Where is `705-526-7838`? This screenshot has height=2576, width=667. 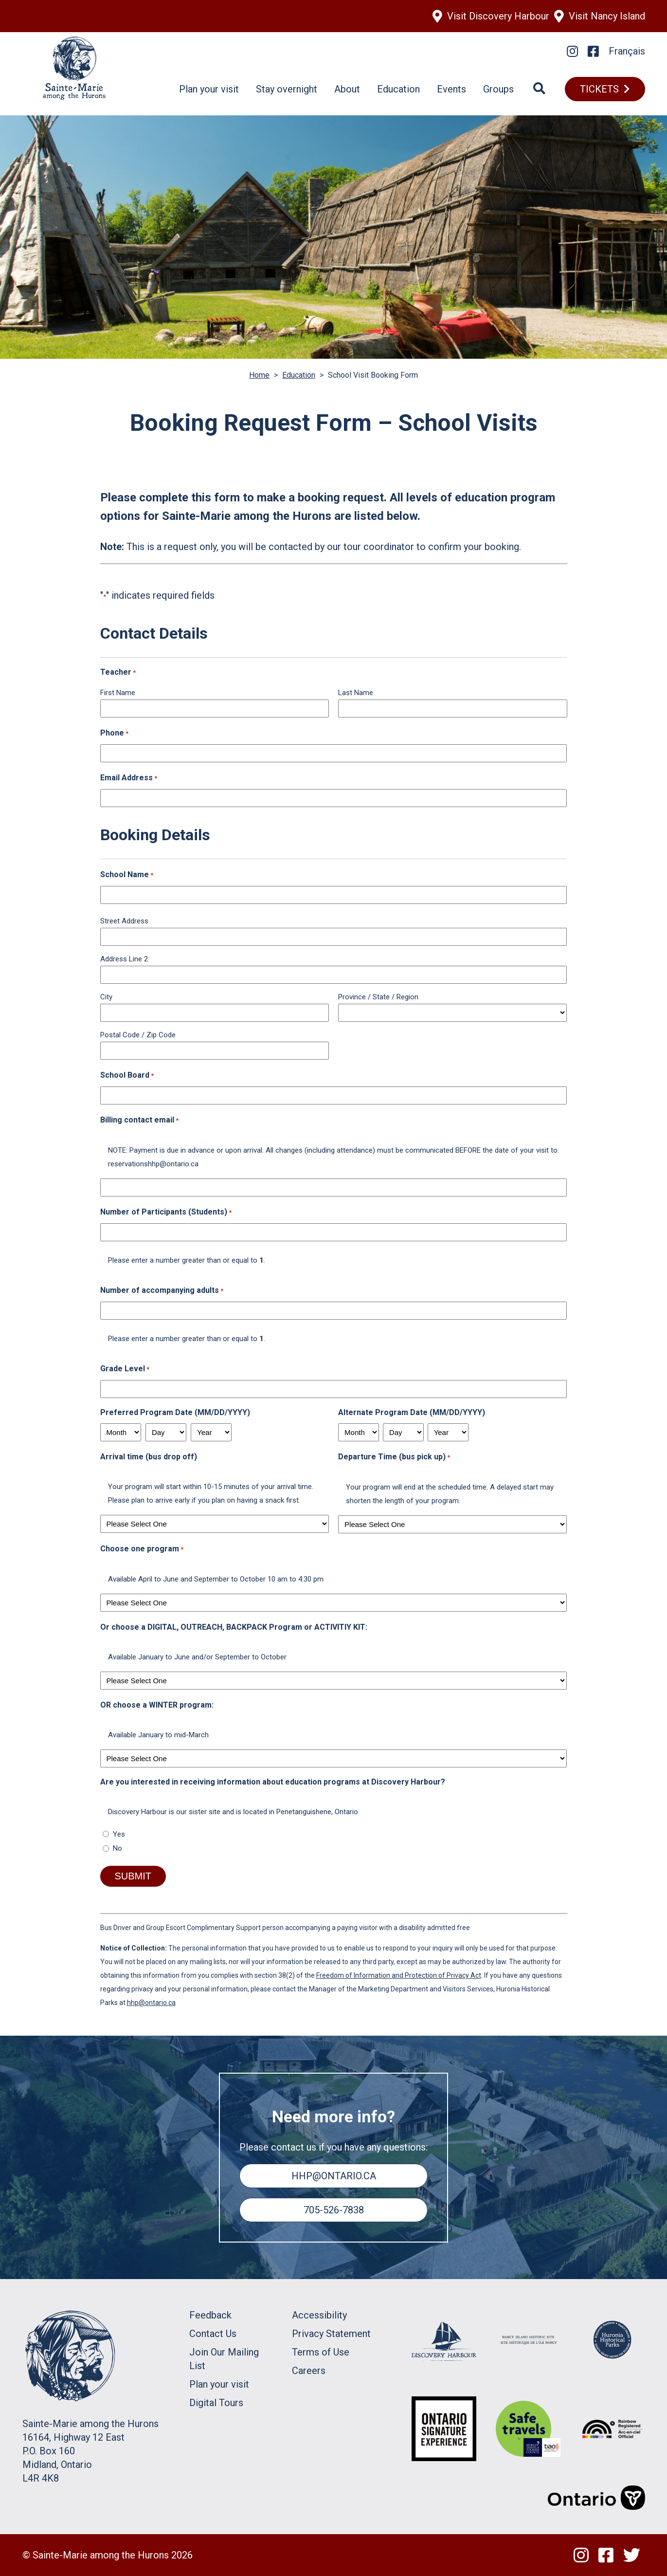
705-526-7838 is located at coordinates (334, 2210).